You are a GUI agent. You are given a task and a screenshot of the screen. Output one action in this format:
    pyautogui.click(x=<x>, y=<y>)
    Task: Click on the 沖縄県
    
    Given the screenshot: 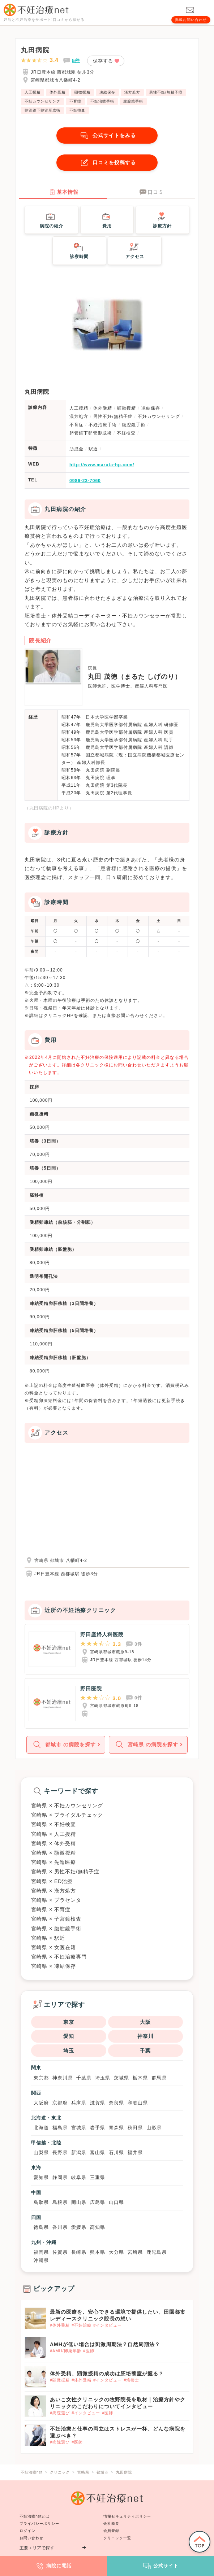 What is the action you would take?
    pyautogui.click(x=41, y=2260)
    